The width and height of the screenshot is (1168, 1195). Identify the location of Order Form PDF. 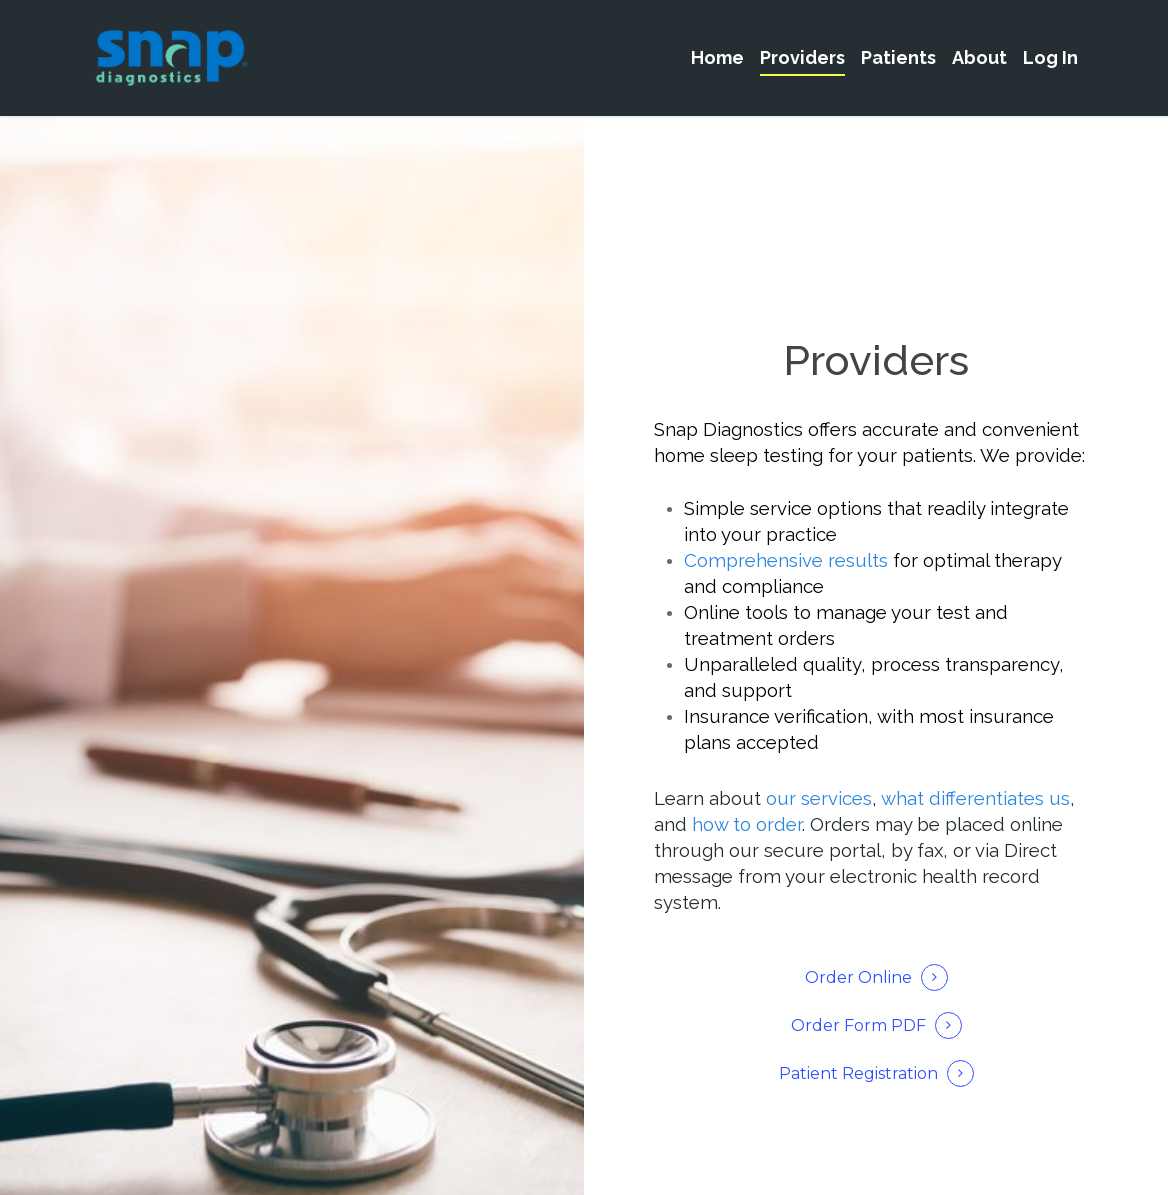
(858, 1025).